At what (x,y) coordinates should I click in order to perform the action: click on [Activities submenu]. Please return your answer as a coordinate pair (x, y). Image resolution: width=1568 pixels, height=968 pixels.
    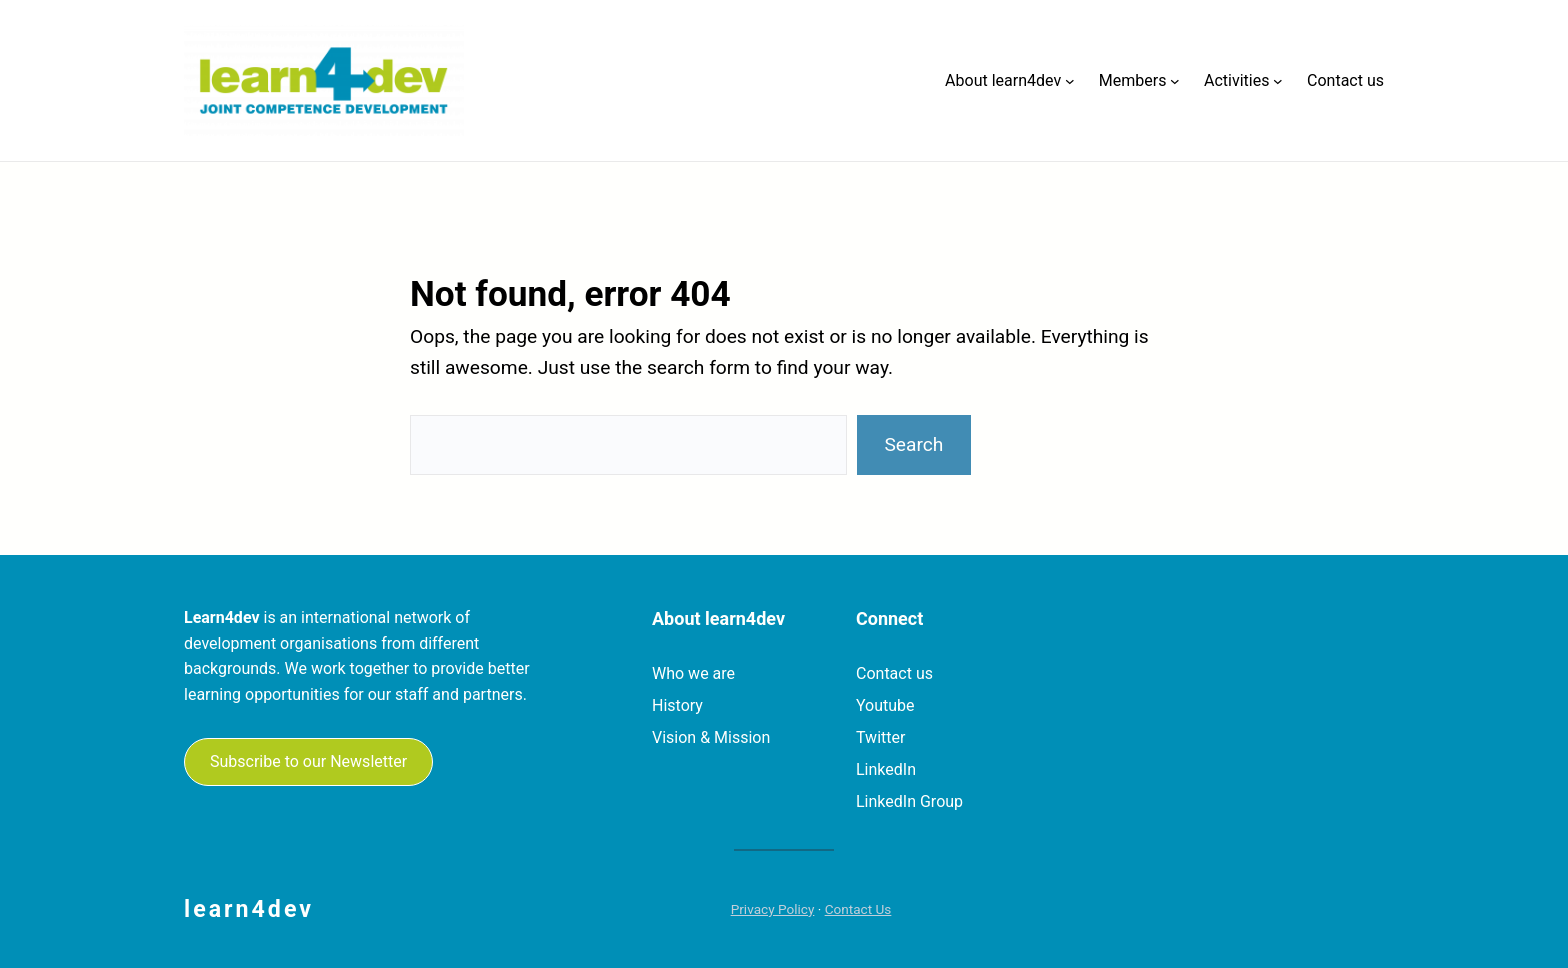
    Looking at the image, I should click on (1278, 81).